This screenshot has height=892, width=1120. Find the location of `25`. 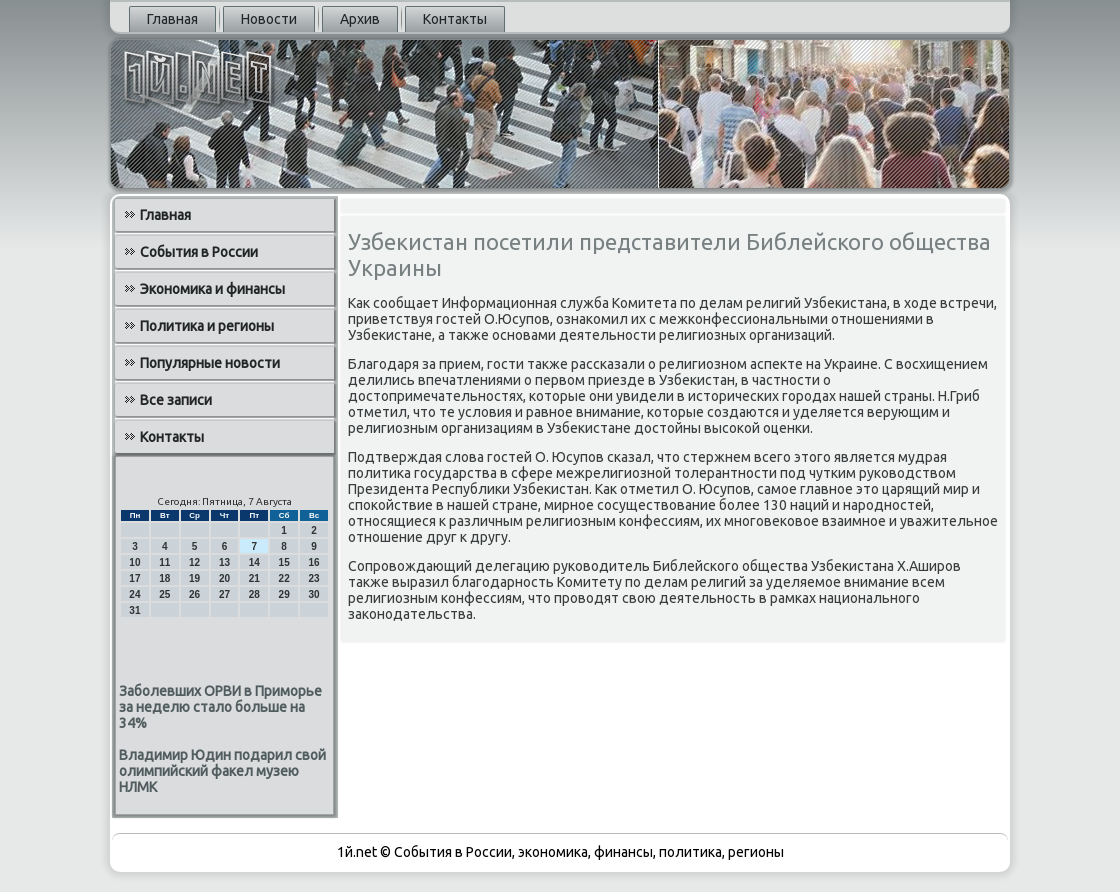

25 is located at coordinates (164, 594).